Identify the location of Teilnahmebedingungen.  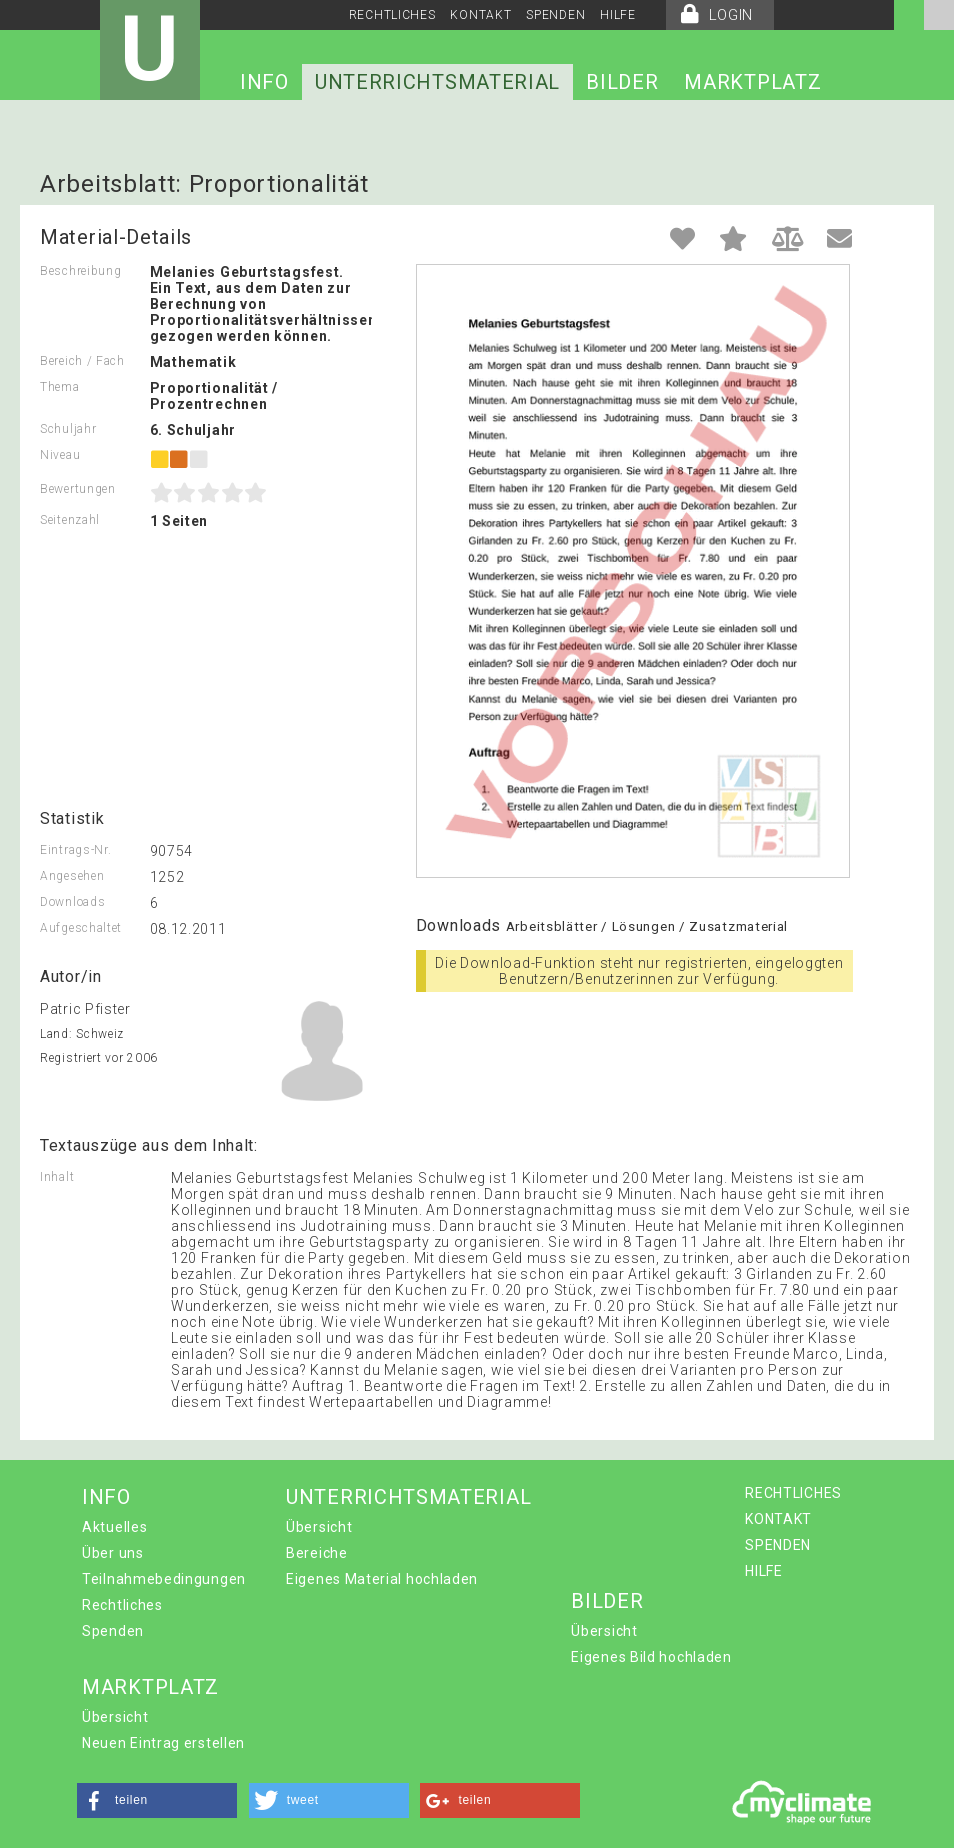
(164, 1579).